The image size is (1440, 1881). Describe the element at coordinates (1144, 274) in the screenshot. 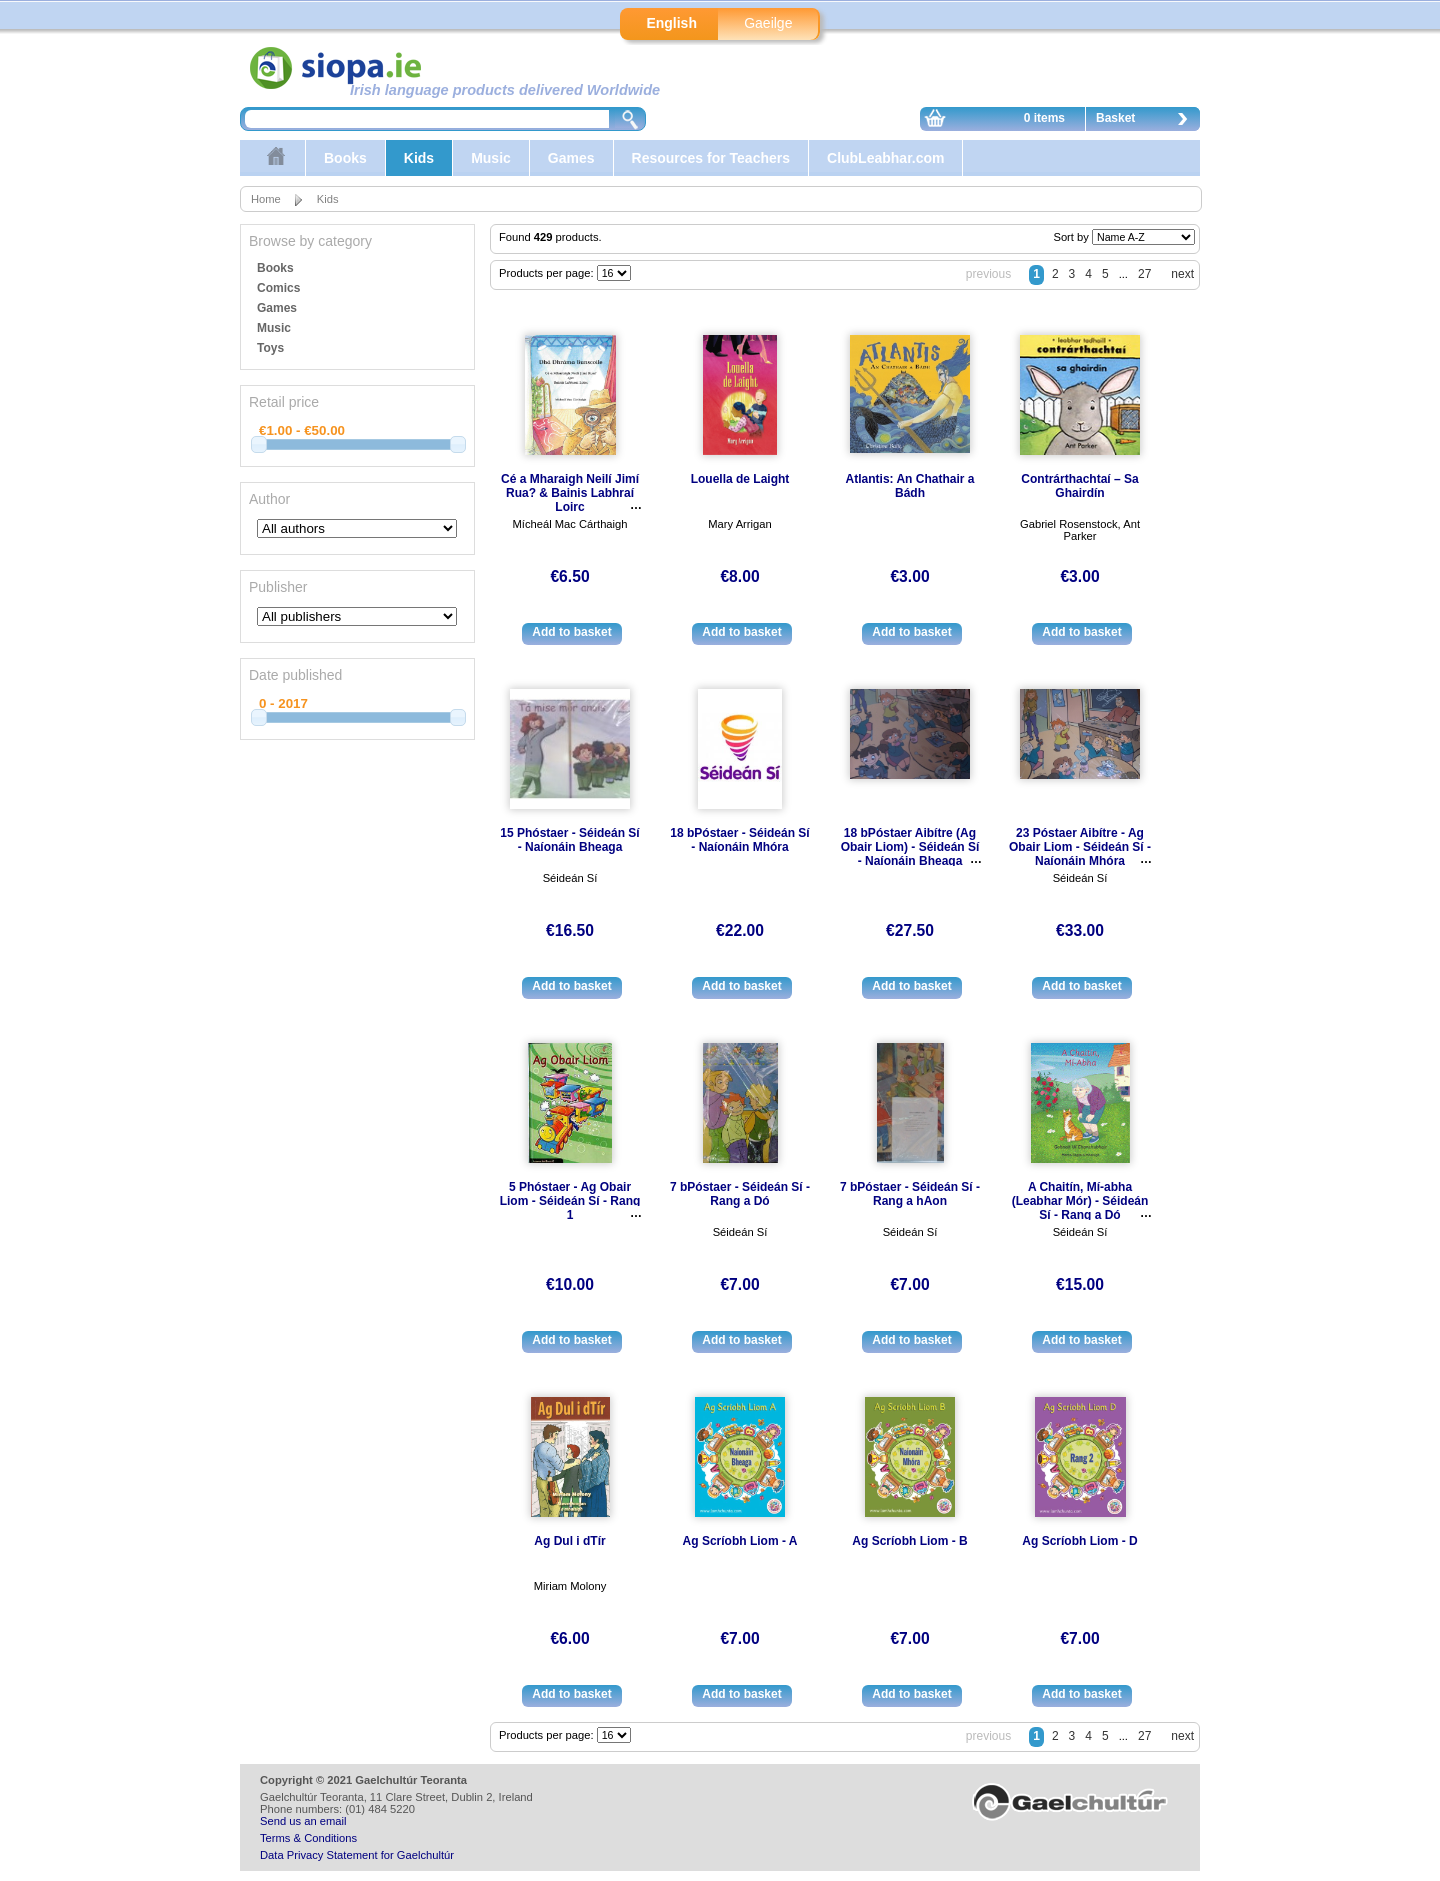

I see `27` at that location.